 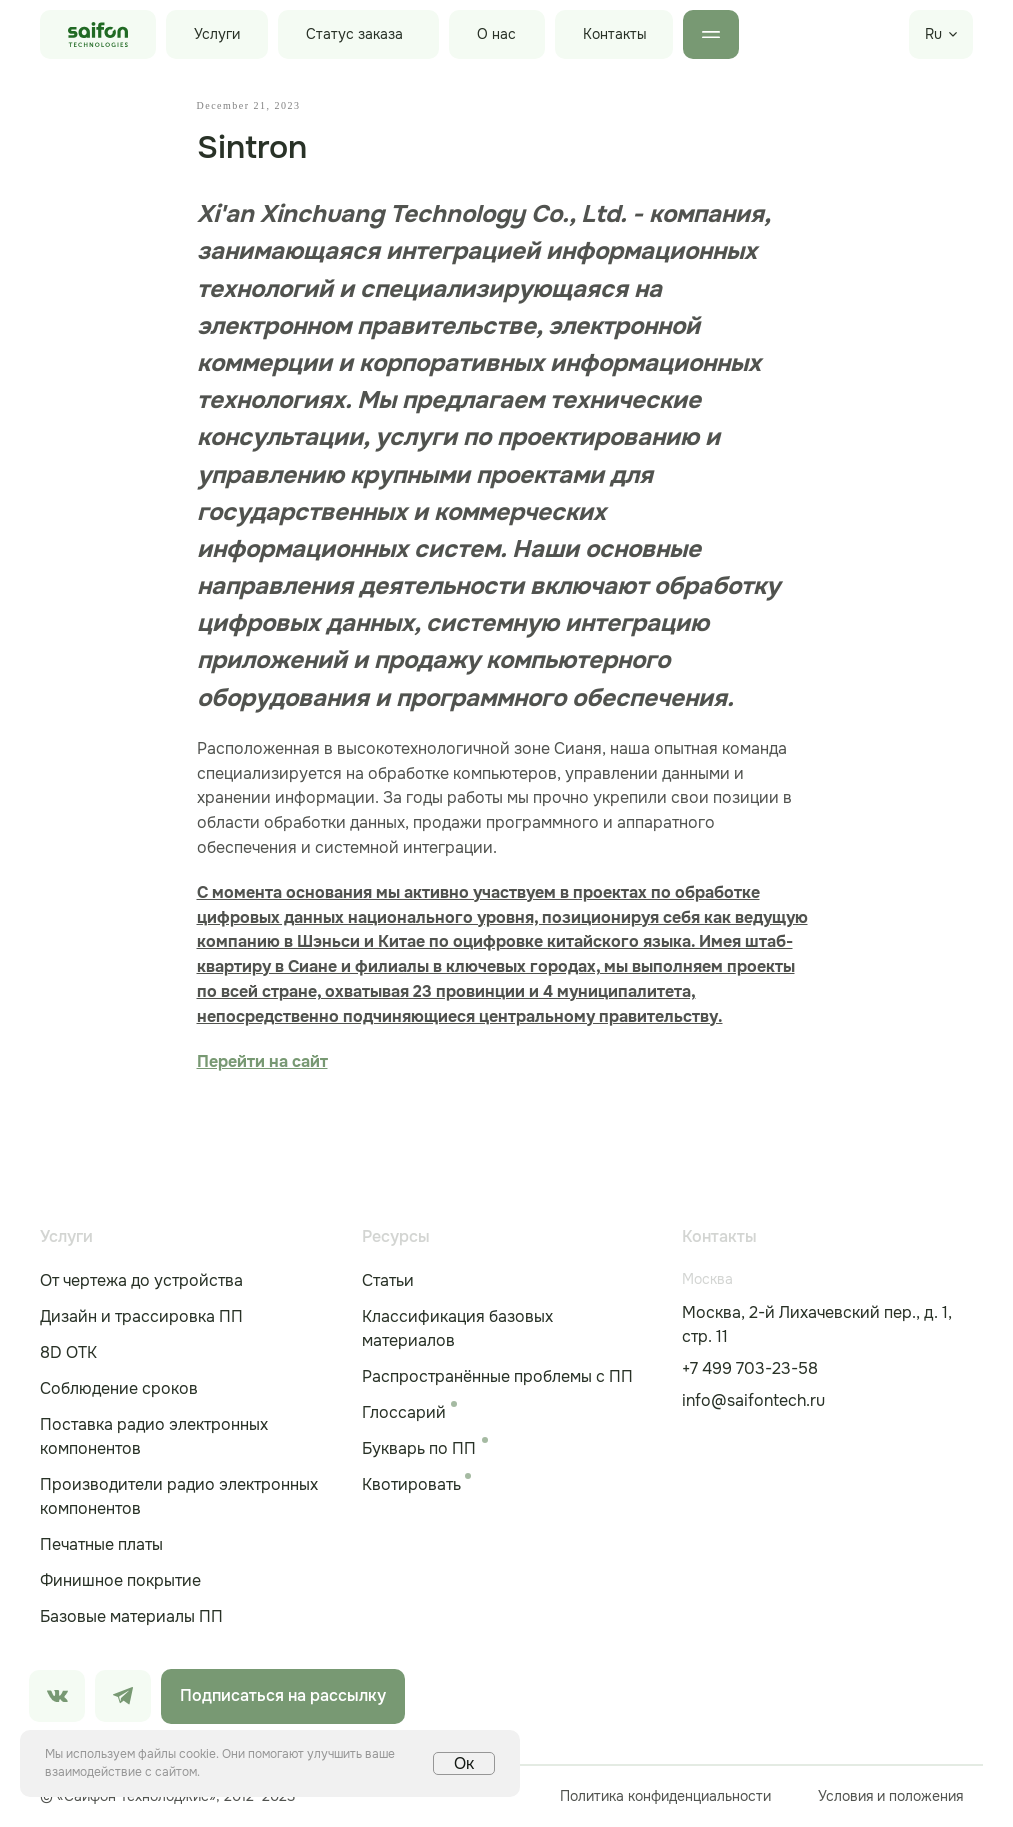 I want to click on Статьи, so click(x=388, y=1281).